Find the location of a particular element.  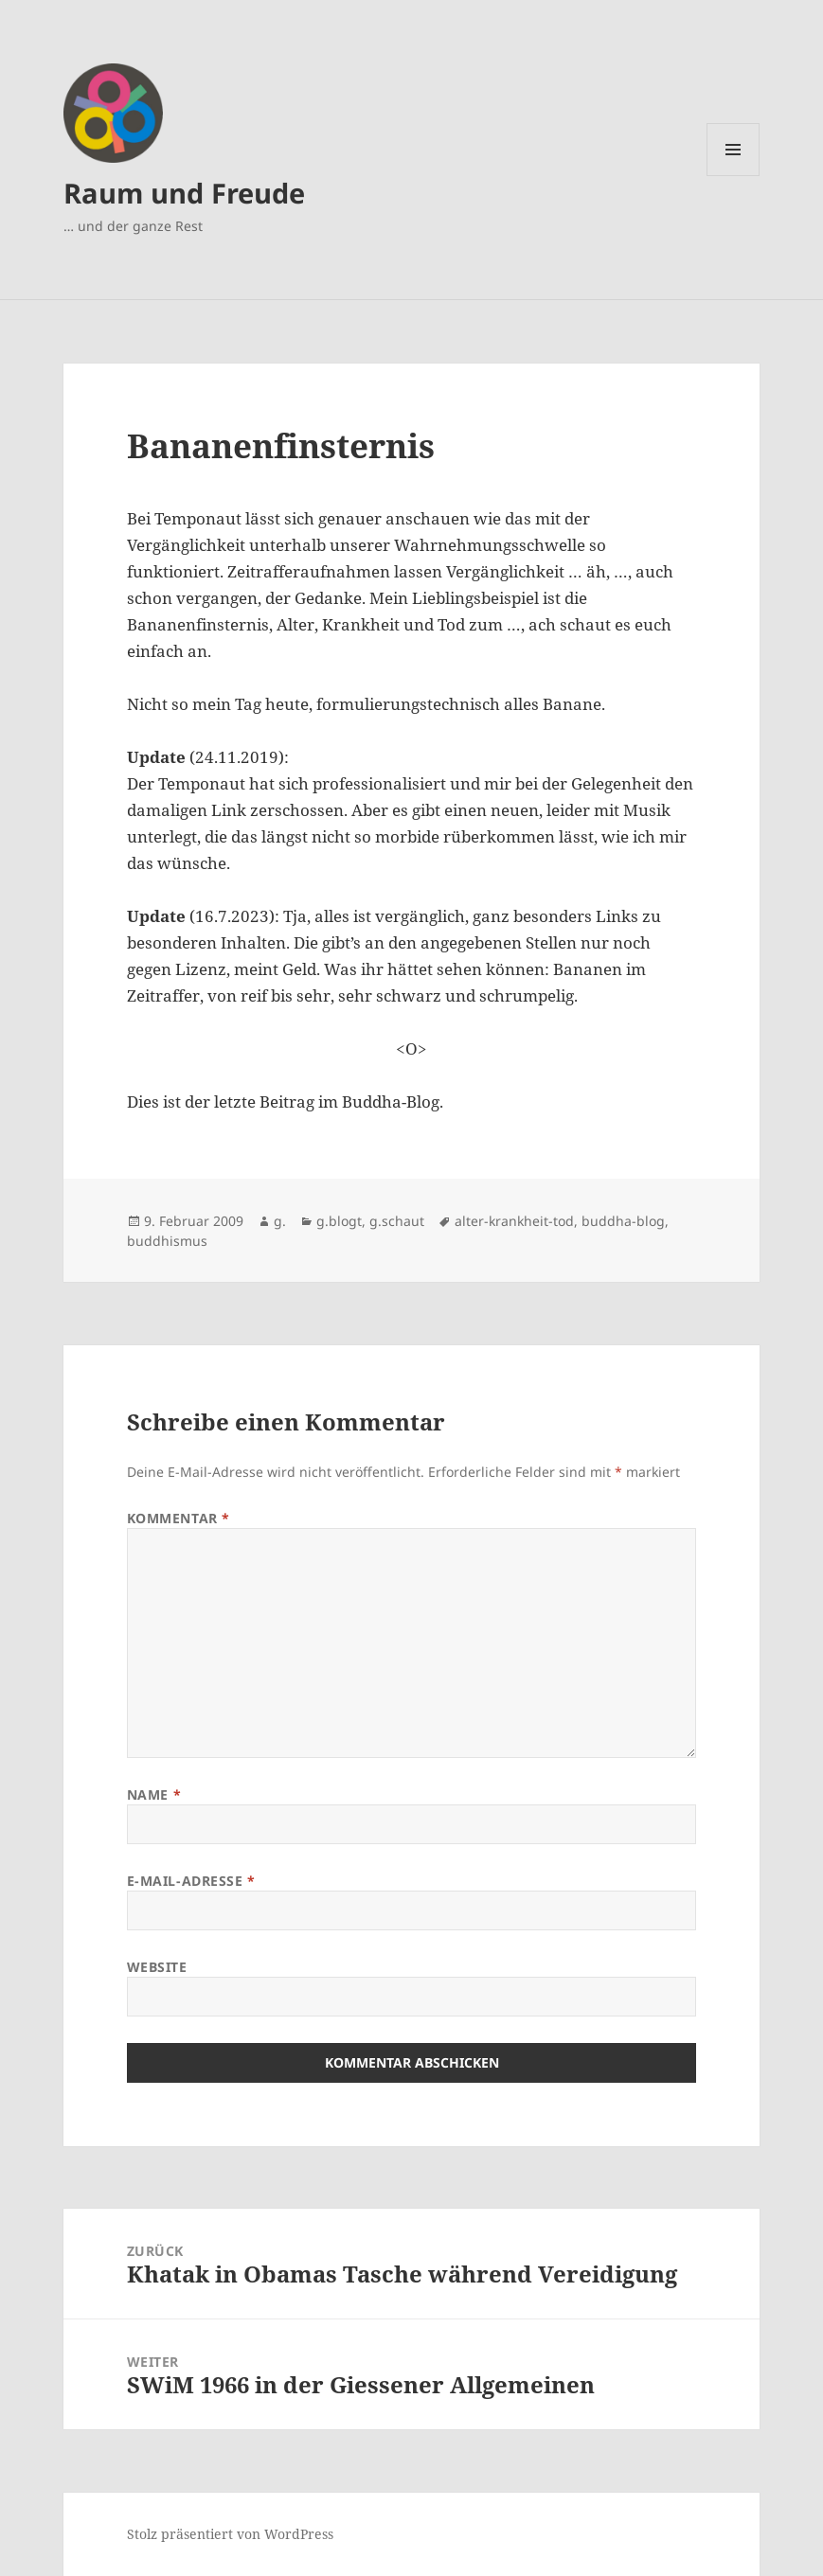

E-Mail-Adresse is located at coordinates (191, 1881).